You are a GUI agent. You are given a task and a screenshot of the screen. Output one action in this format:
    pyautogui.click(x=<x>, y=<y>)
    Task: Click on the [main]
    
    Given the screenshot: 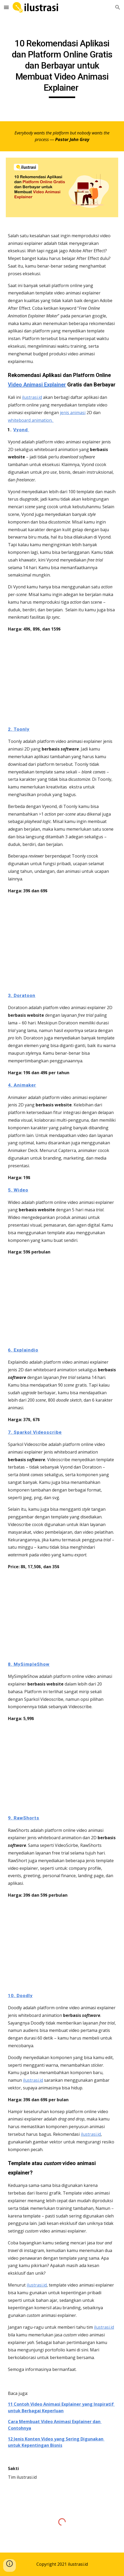 What is the action you would take?
    pyautogui.click(x=62, y=68)
    